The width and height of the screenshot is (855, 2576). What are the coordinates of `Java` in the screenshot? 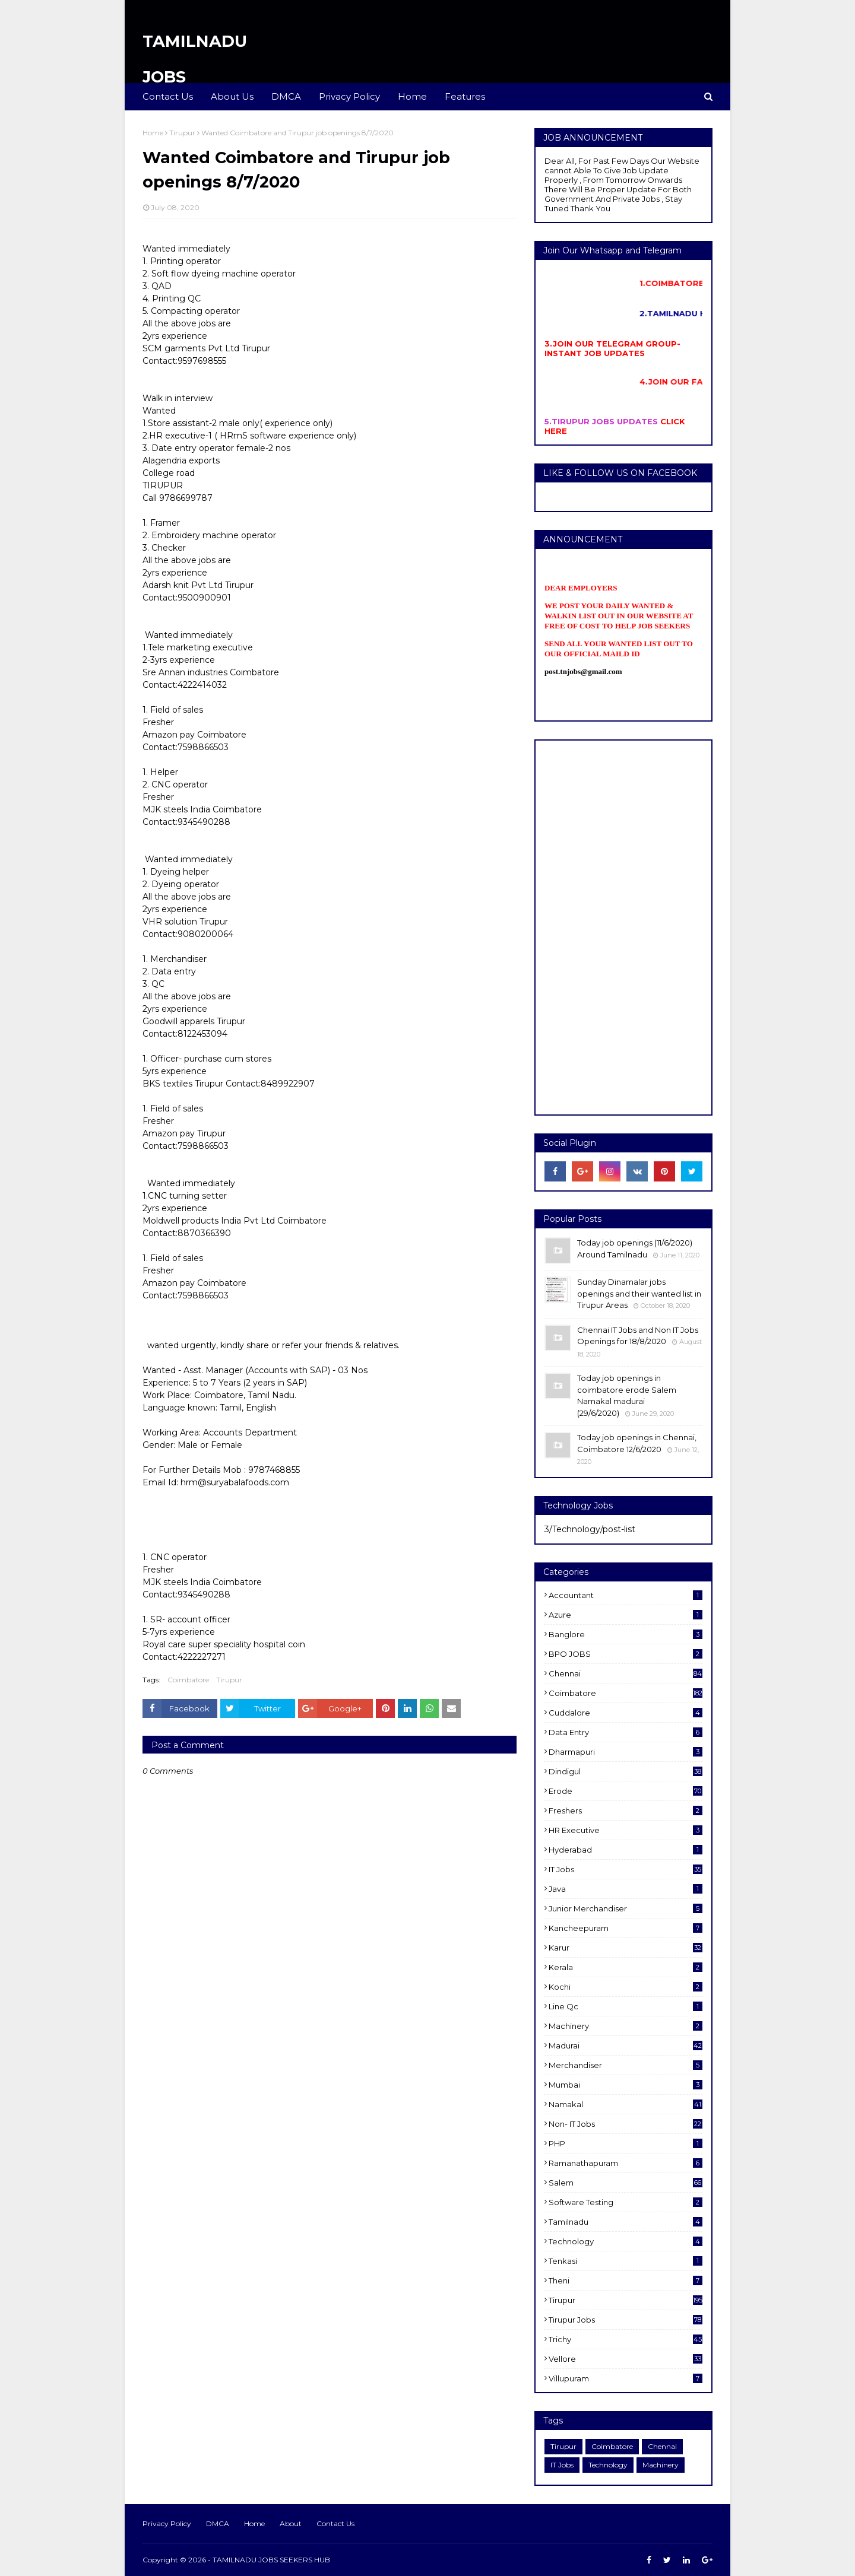 It's located at (625, 1889).